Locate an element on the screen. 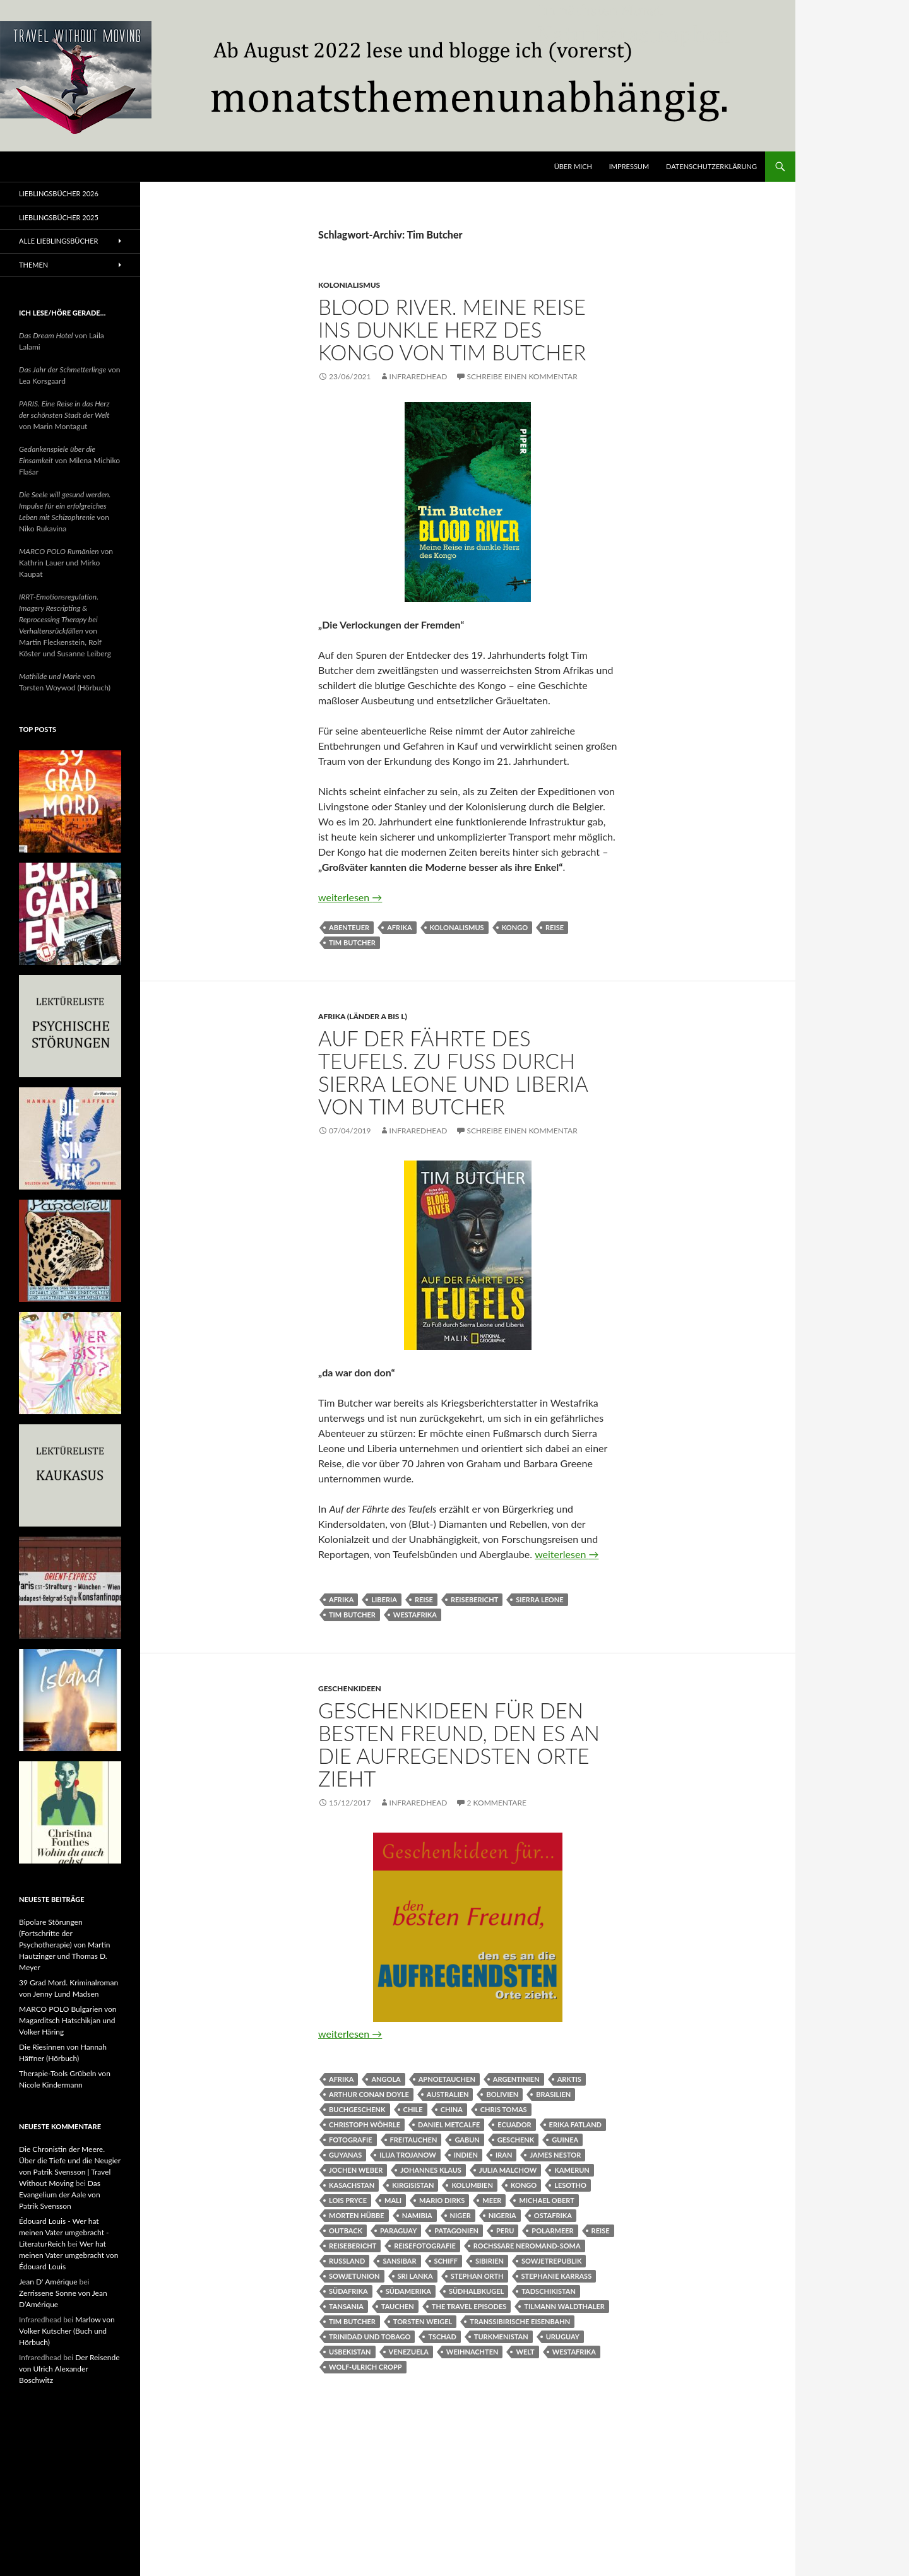 This screenshot has width=909, height=2576. Auf der Fährte des Teufels. Zu Fuß durch Sierra Leone und Liberia von Tim Butcher is located at coordinates (453, 1072).